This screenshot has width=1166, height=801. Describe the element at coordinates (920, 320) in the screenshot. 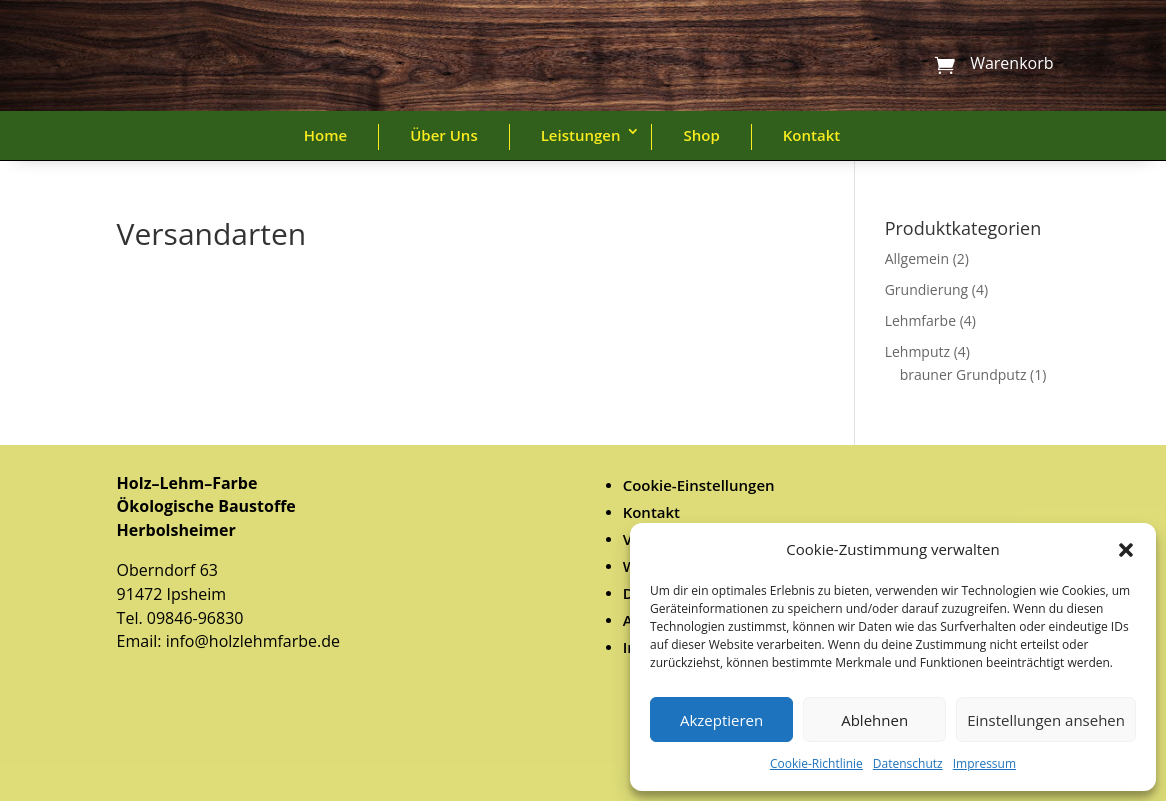

I see `Lehmfarbe` at that location.